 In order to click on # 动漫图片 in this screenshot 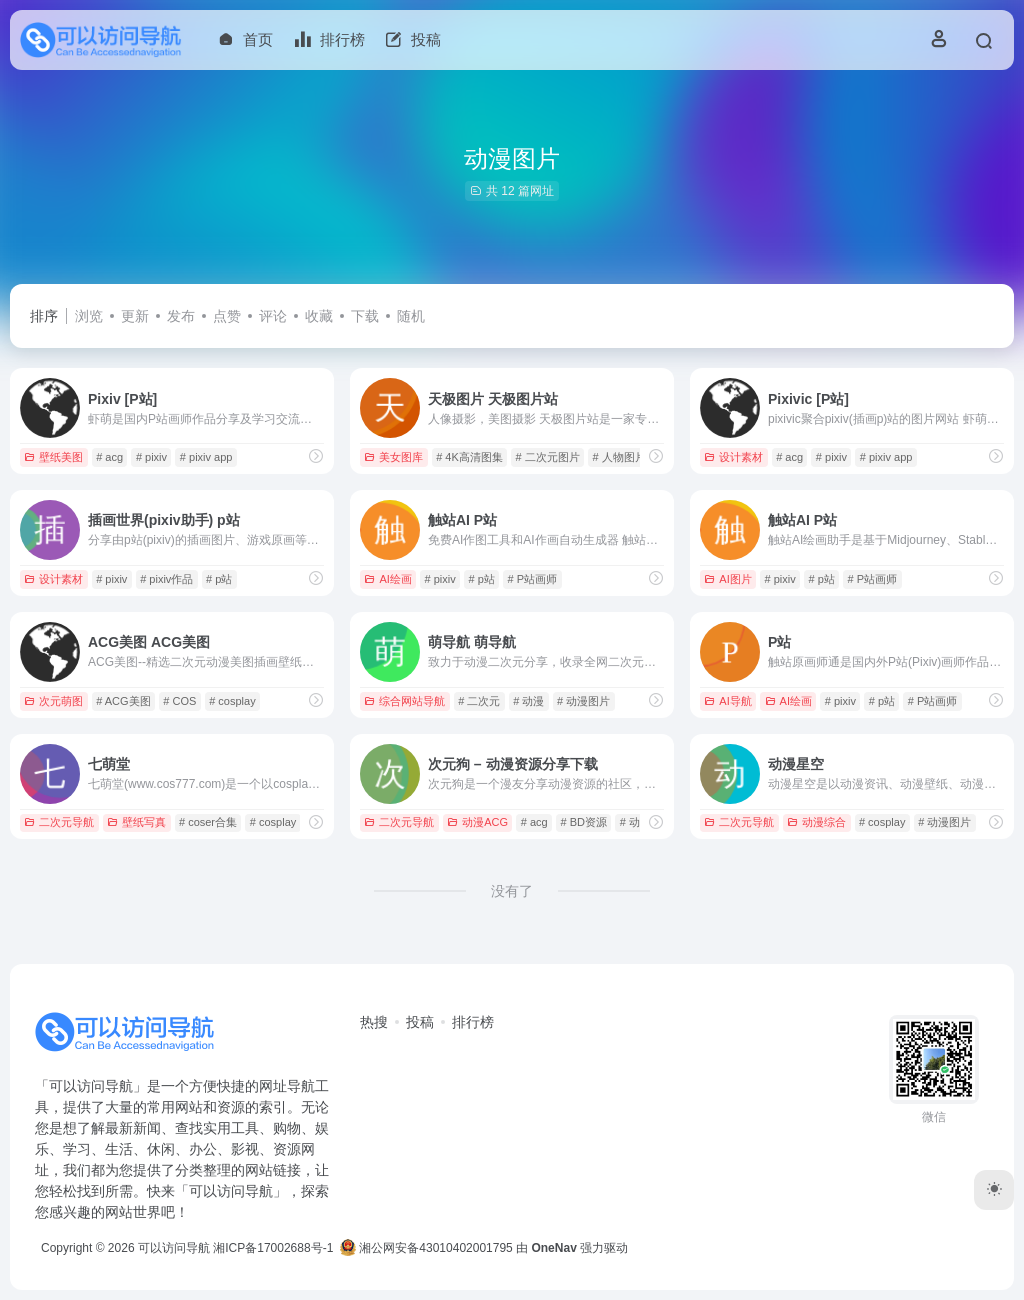, I will do `click(583, 701)`.